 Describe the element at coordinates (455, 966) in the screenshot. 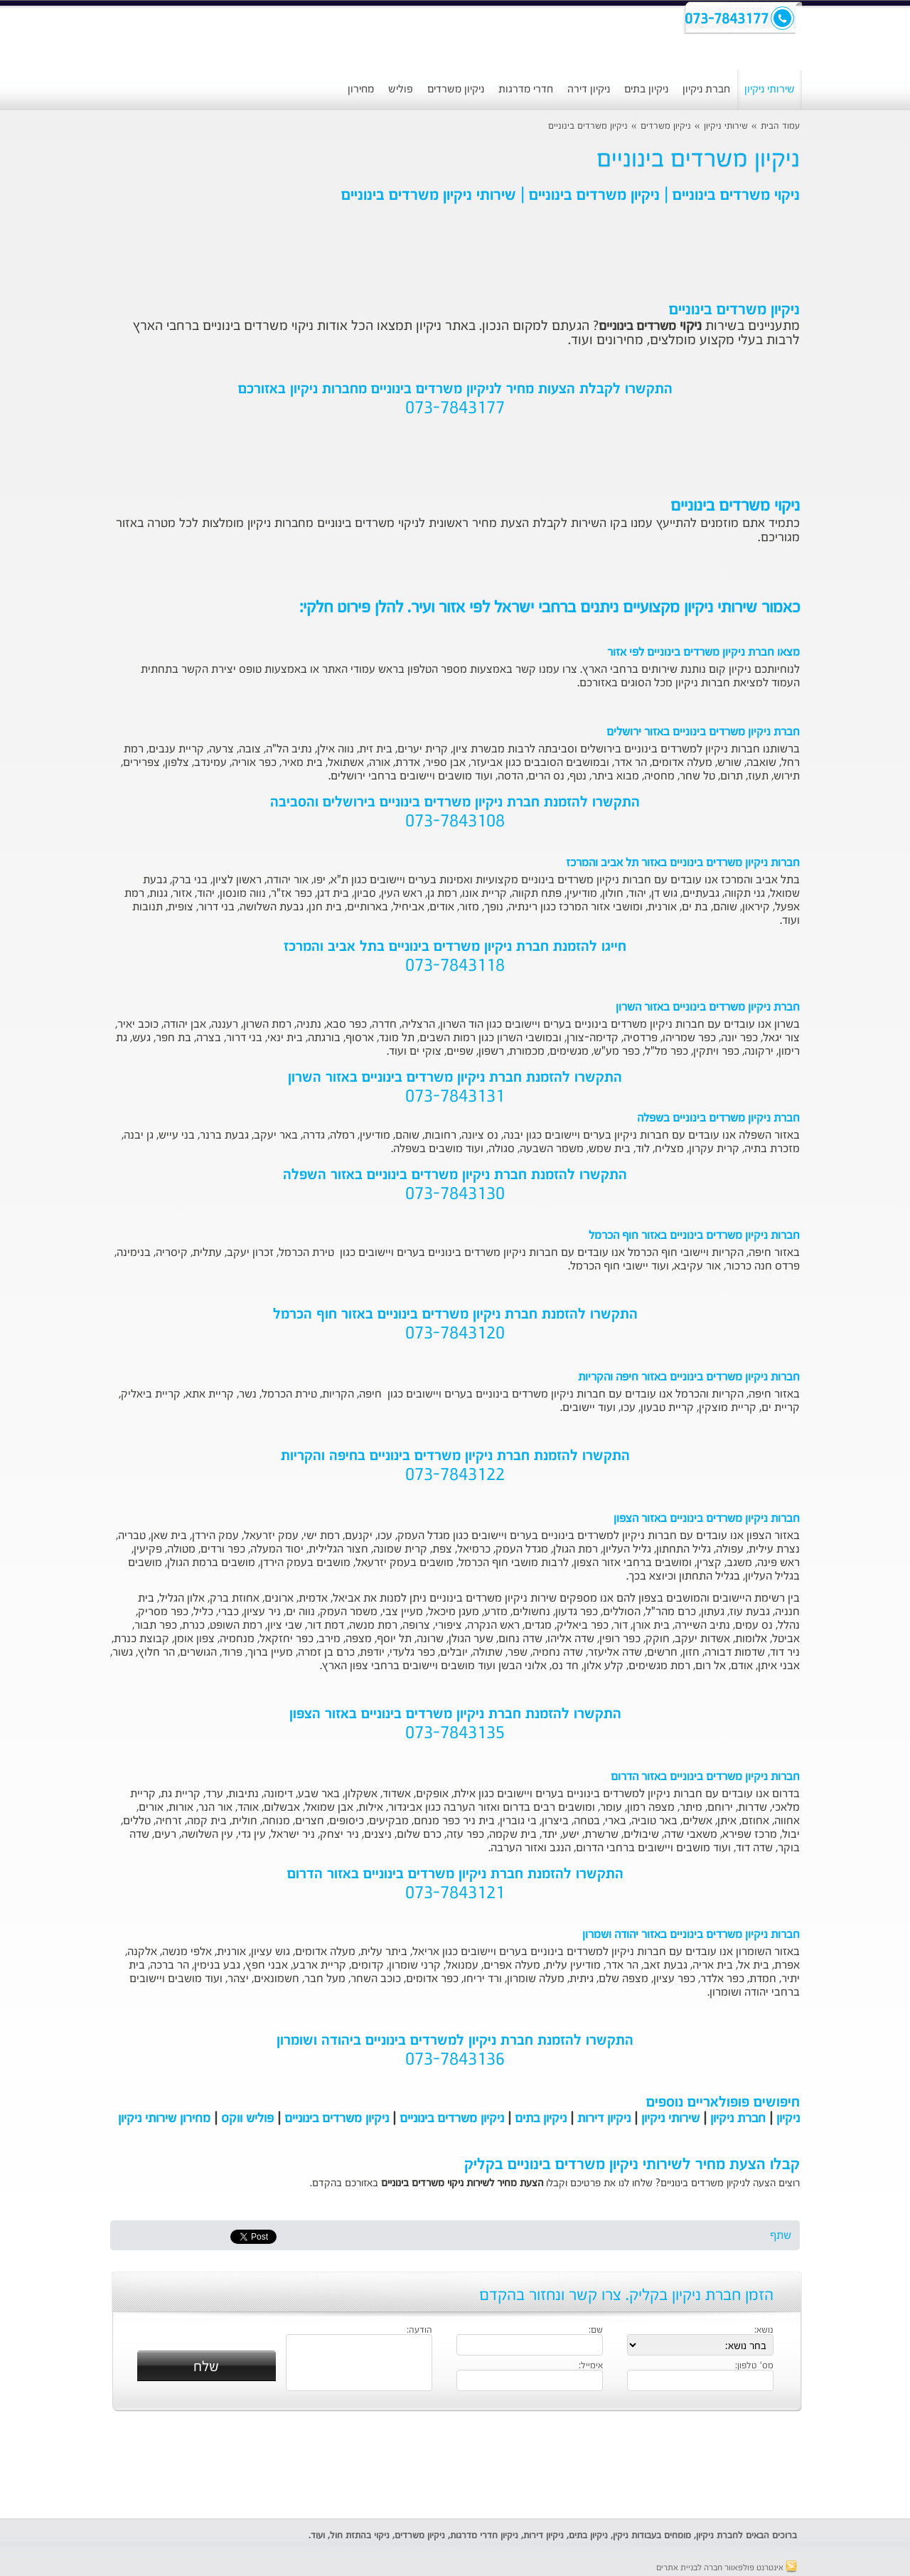

I see `073-7843118` at that location.